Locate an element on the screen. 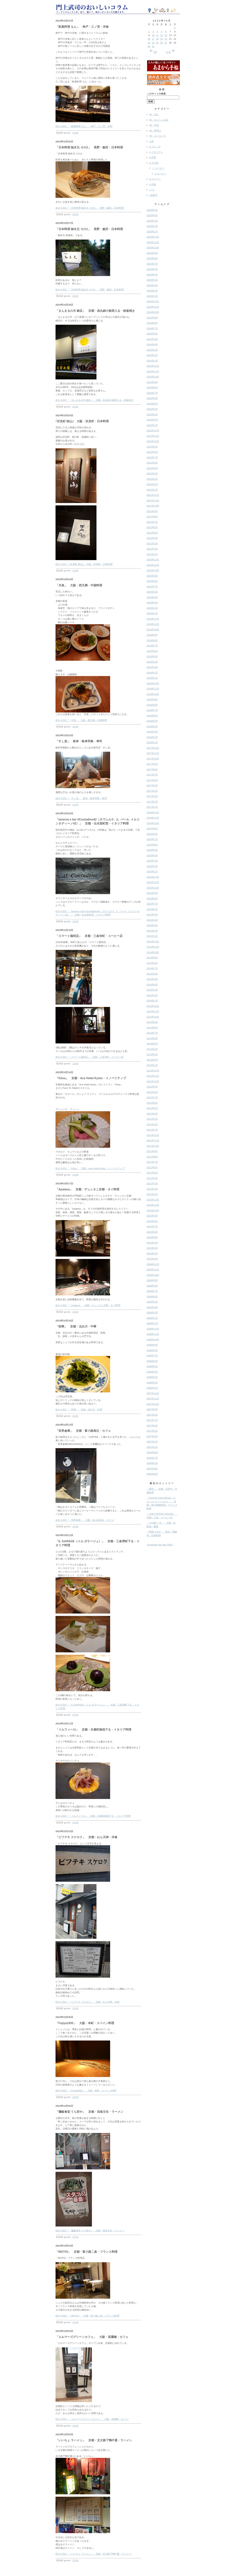 Image resolution: width=233 pixels, height=2576 pixels. 2008年12月 is located at coordinates (153, 1328).